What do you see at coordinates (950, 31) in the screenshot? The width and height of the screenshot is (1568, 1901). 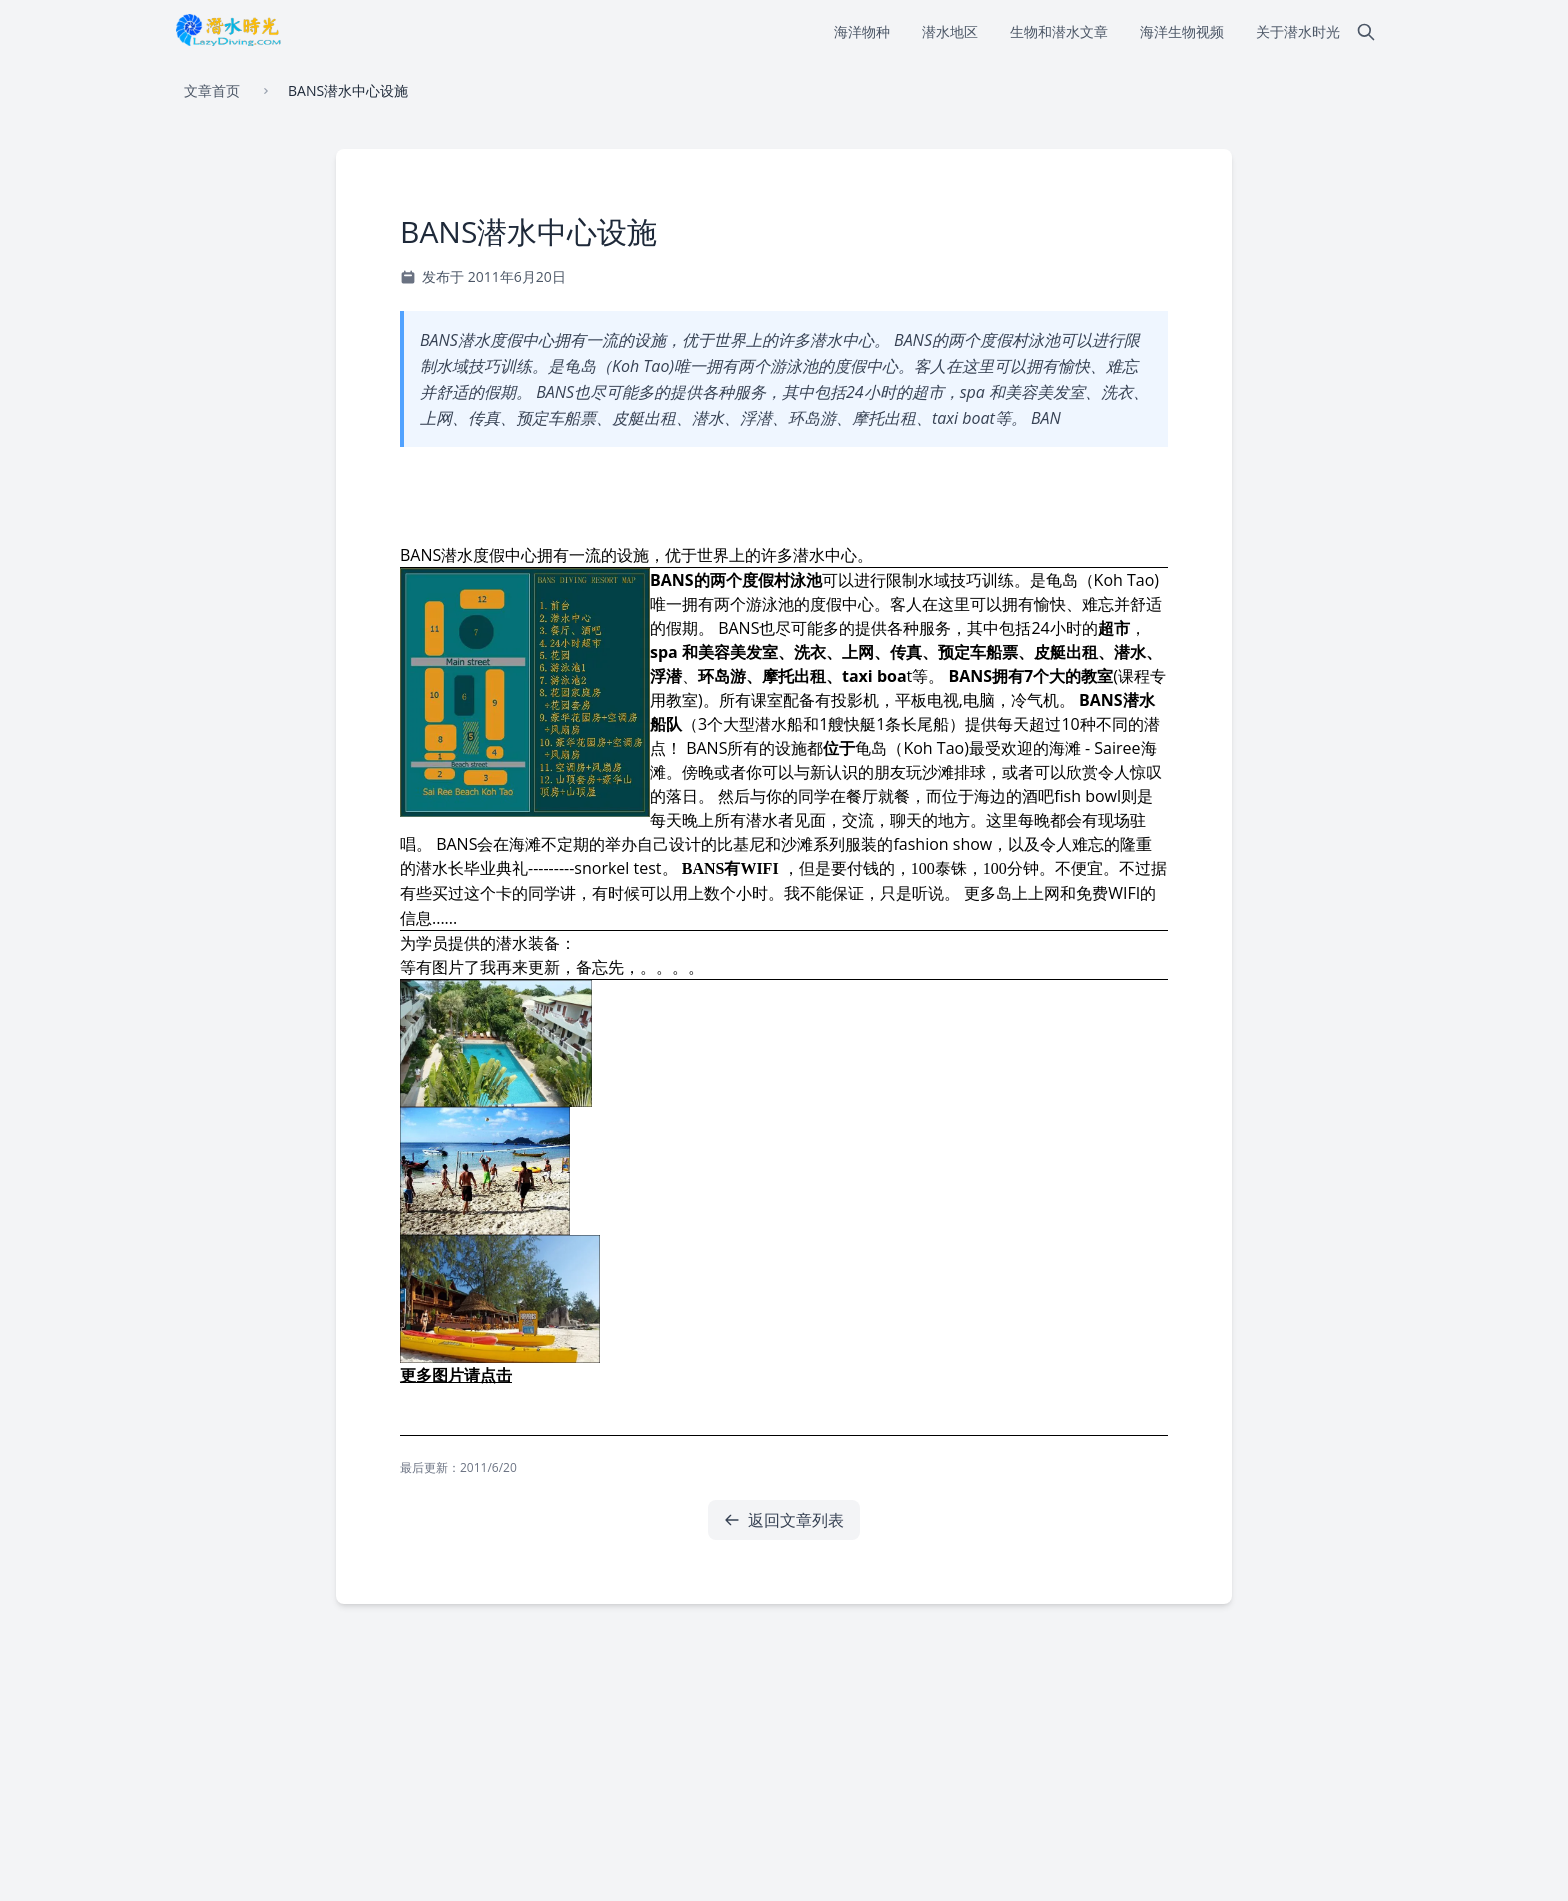 I see `潜水地区` at bounding box center [950, 31].